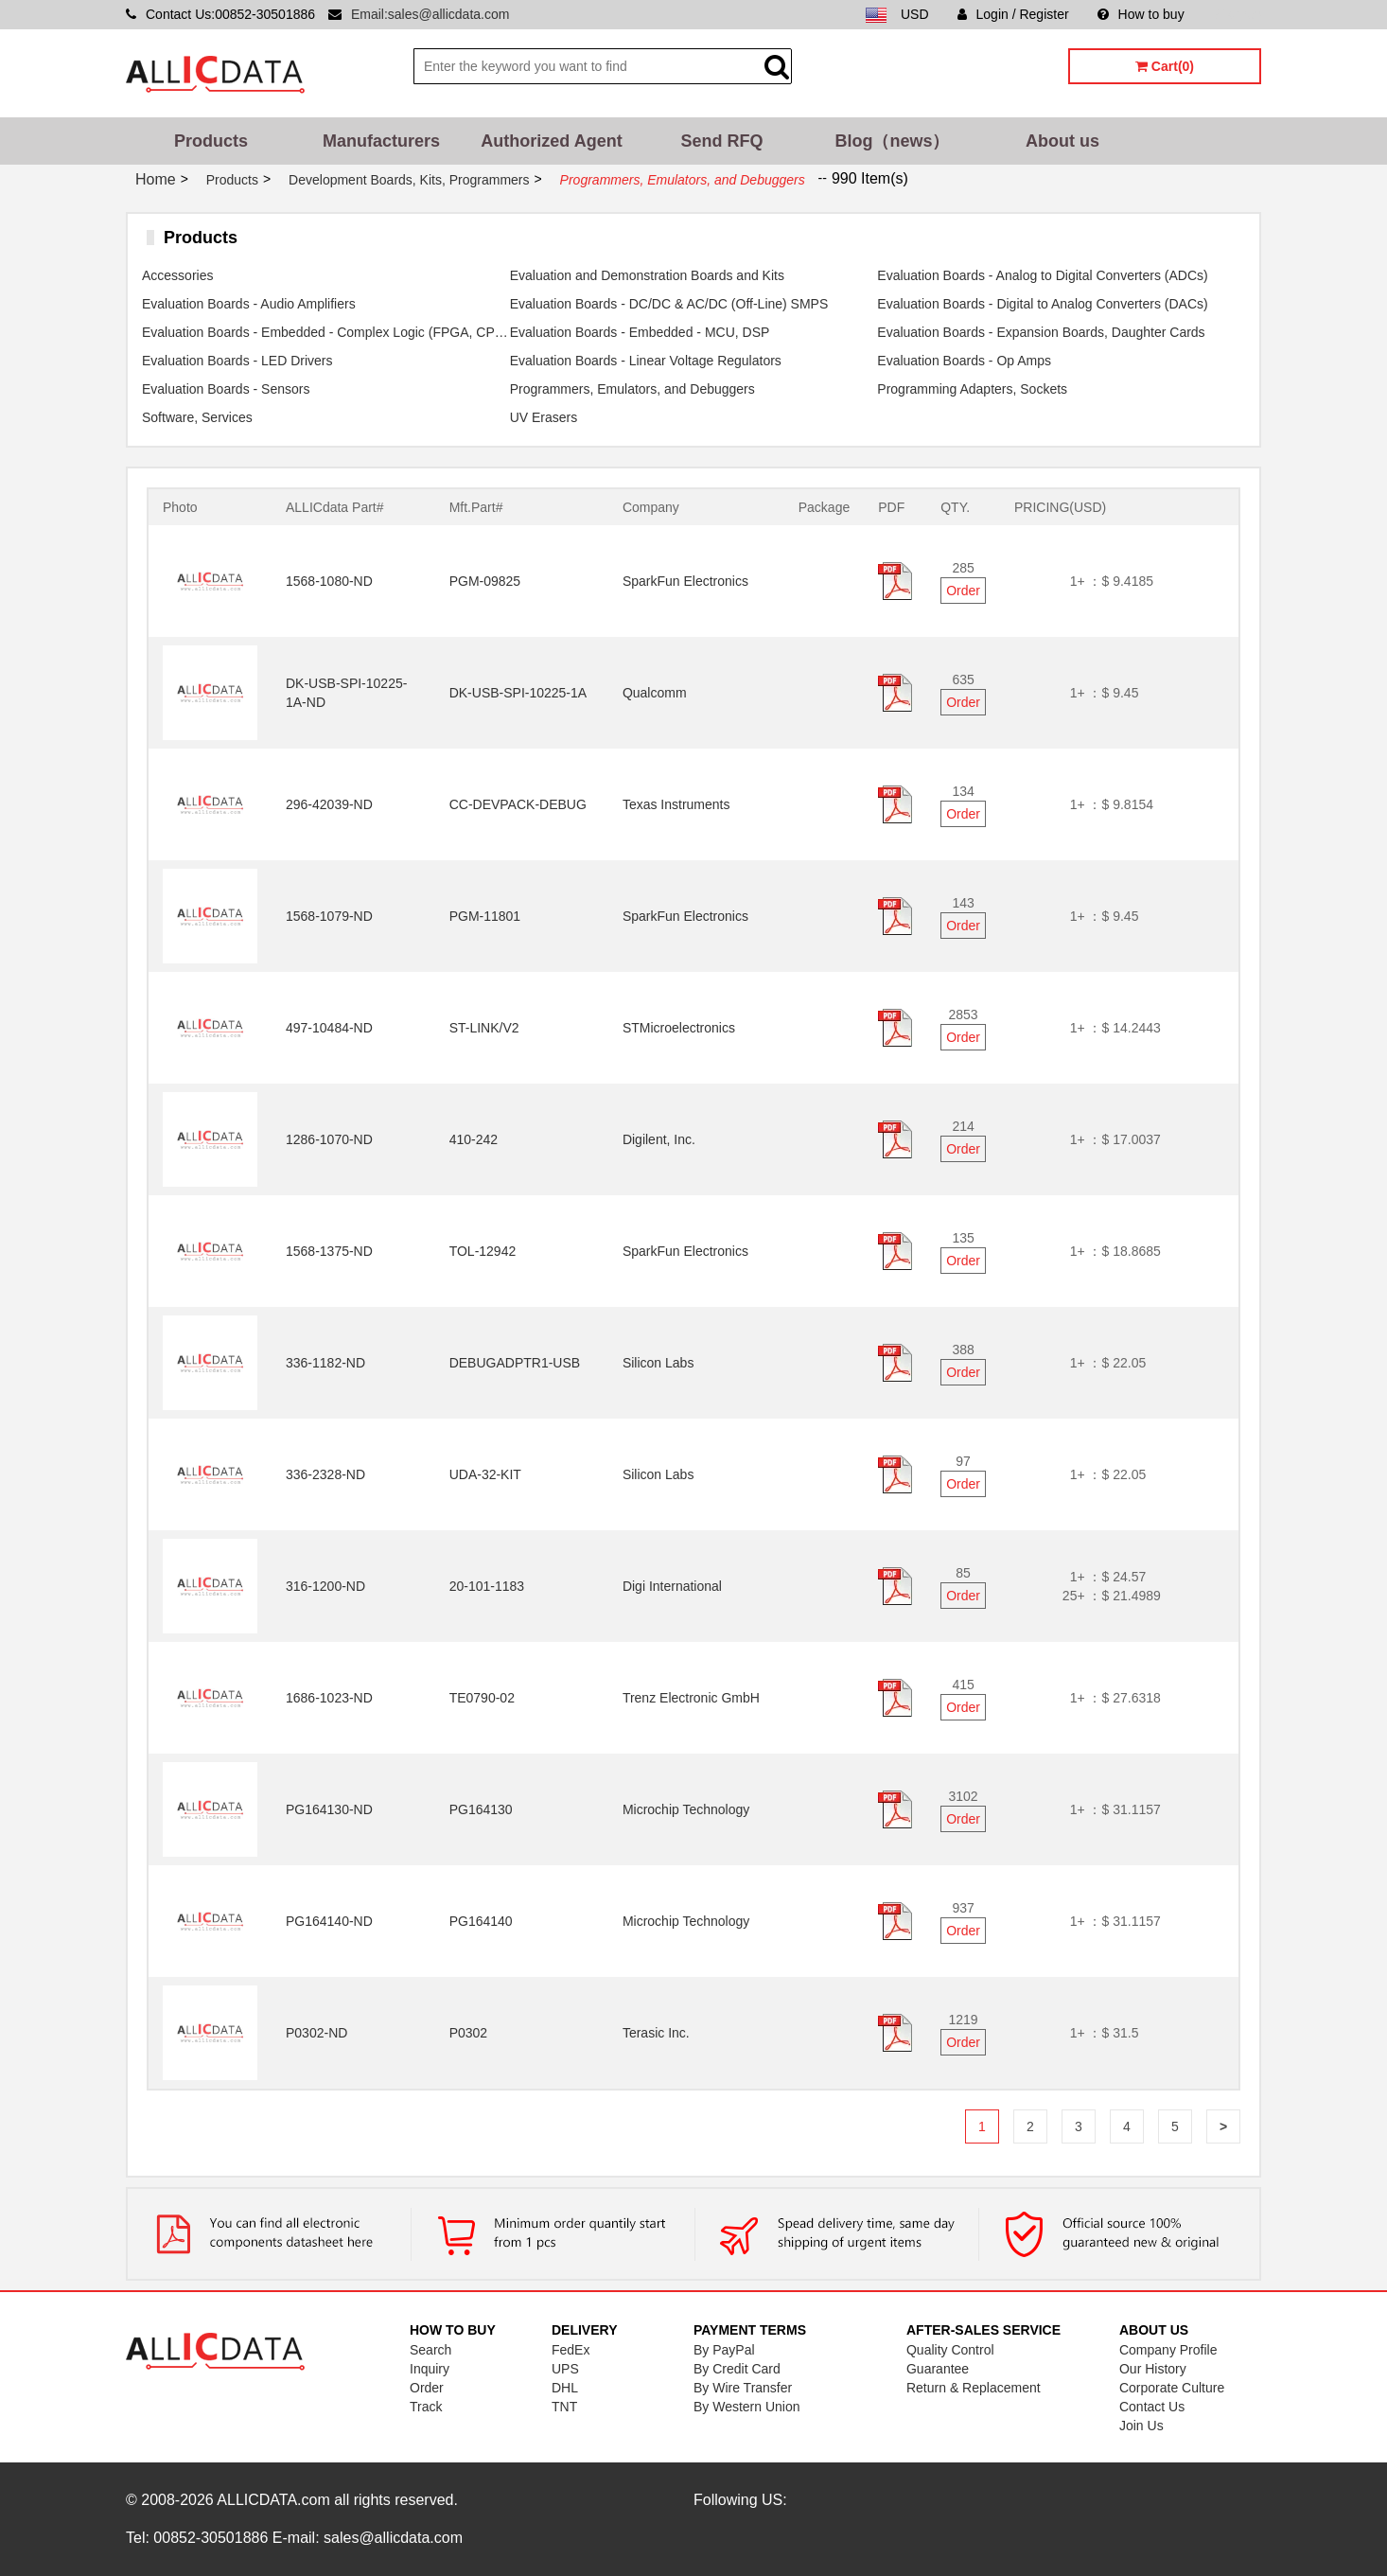  What do you see at coordinates (1237, 14) in the screenshot?
I see `Sitemap` at bounding box center [1237, 14].